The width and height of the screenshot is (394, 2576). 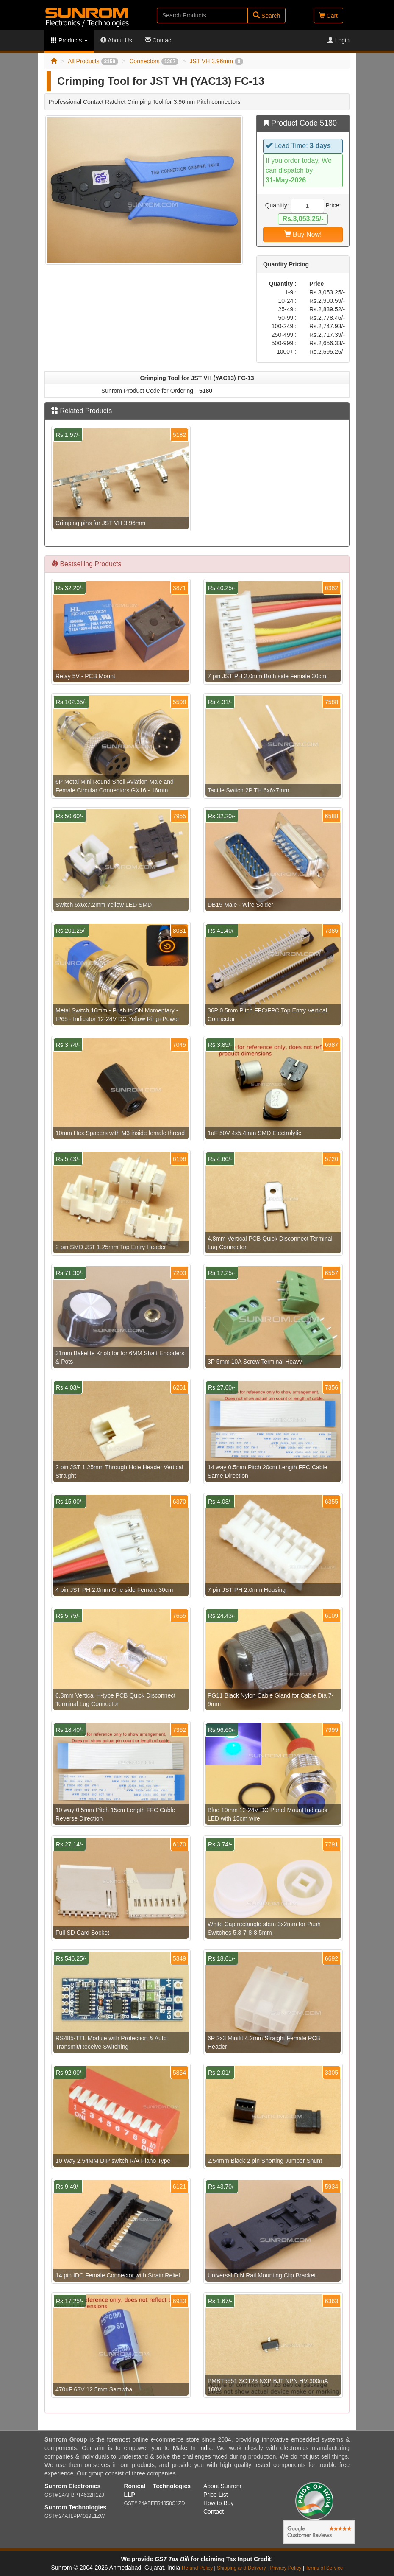 I want to click on Cart, so click(x=328, y=15).